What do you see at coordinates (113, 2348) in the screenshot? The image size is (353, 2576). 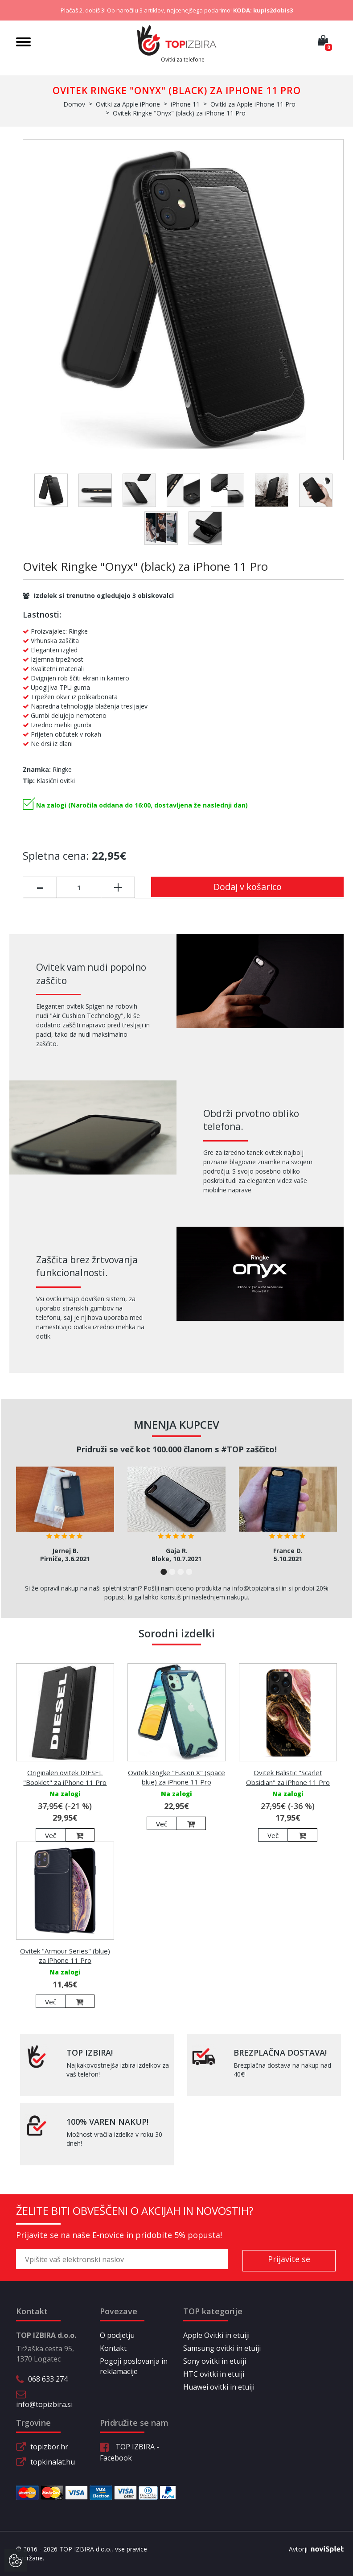 I see `Kontakt` at bounding box center [113, 2348].